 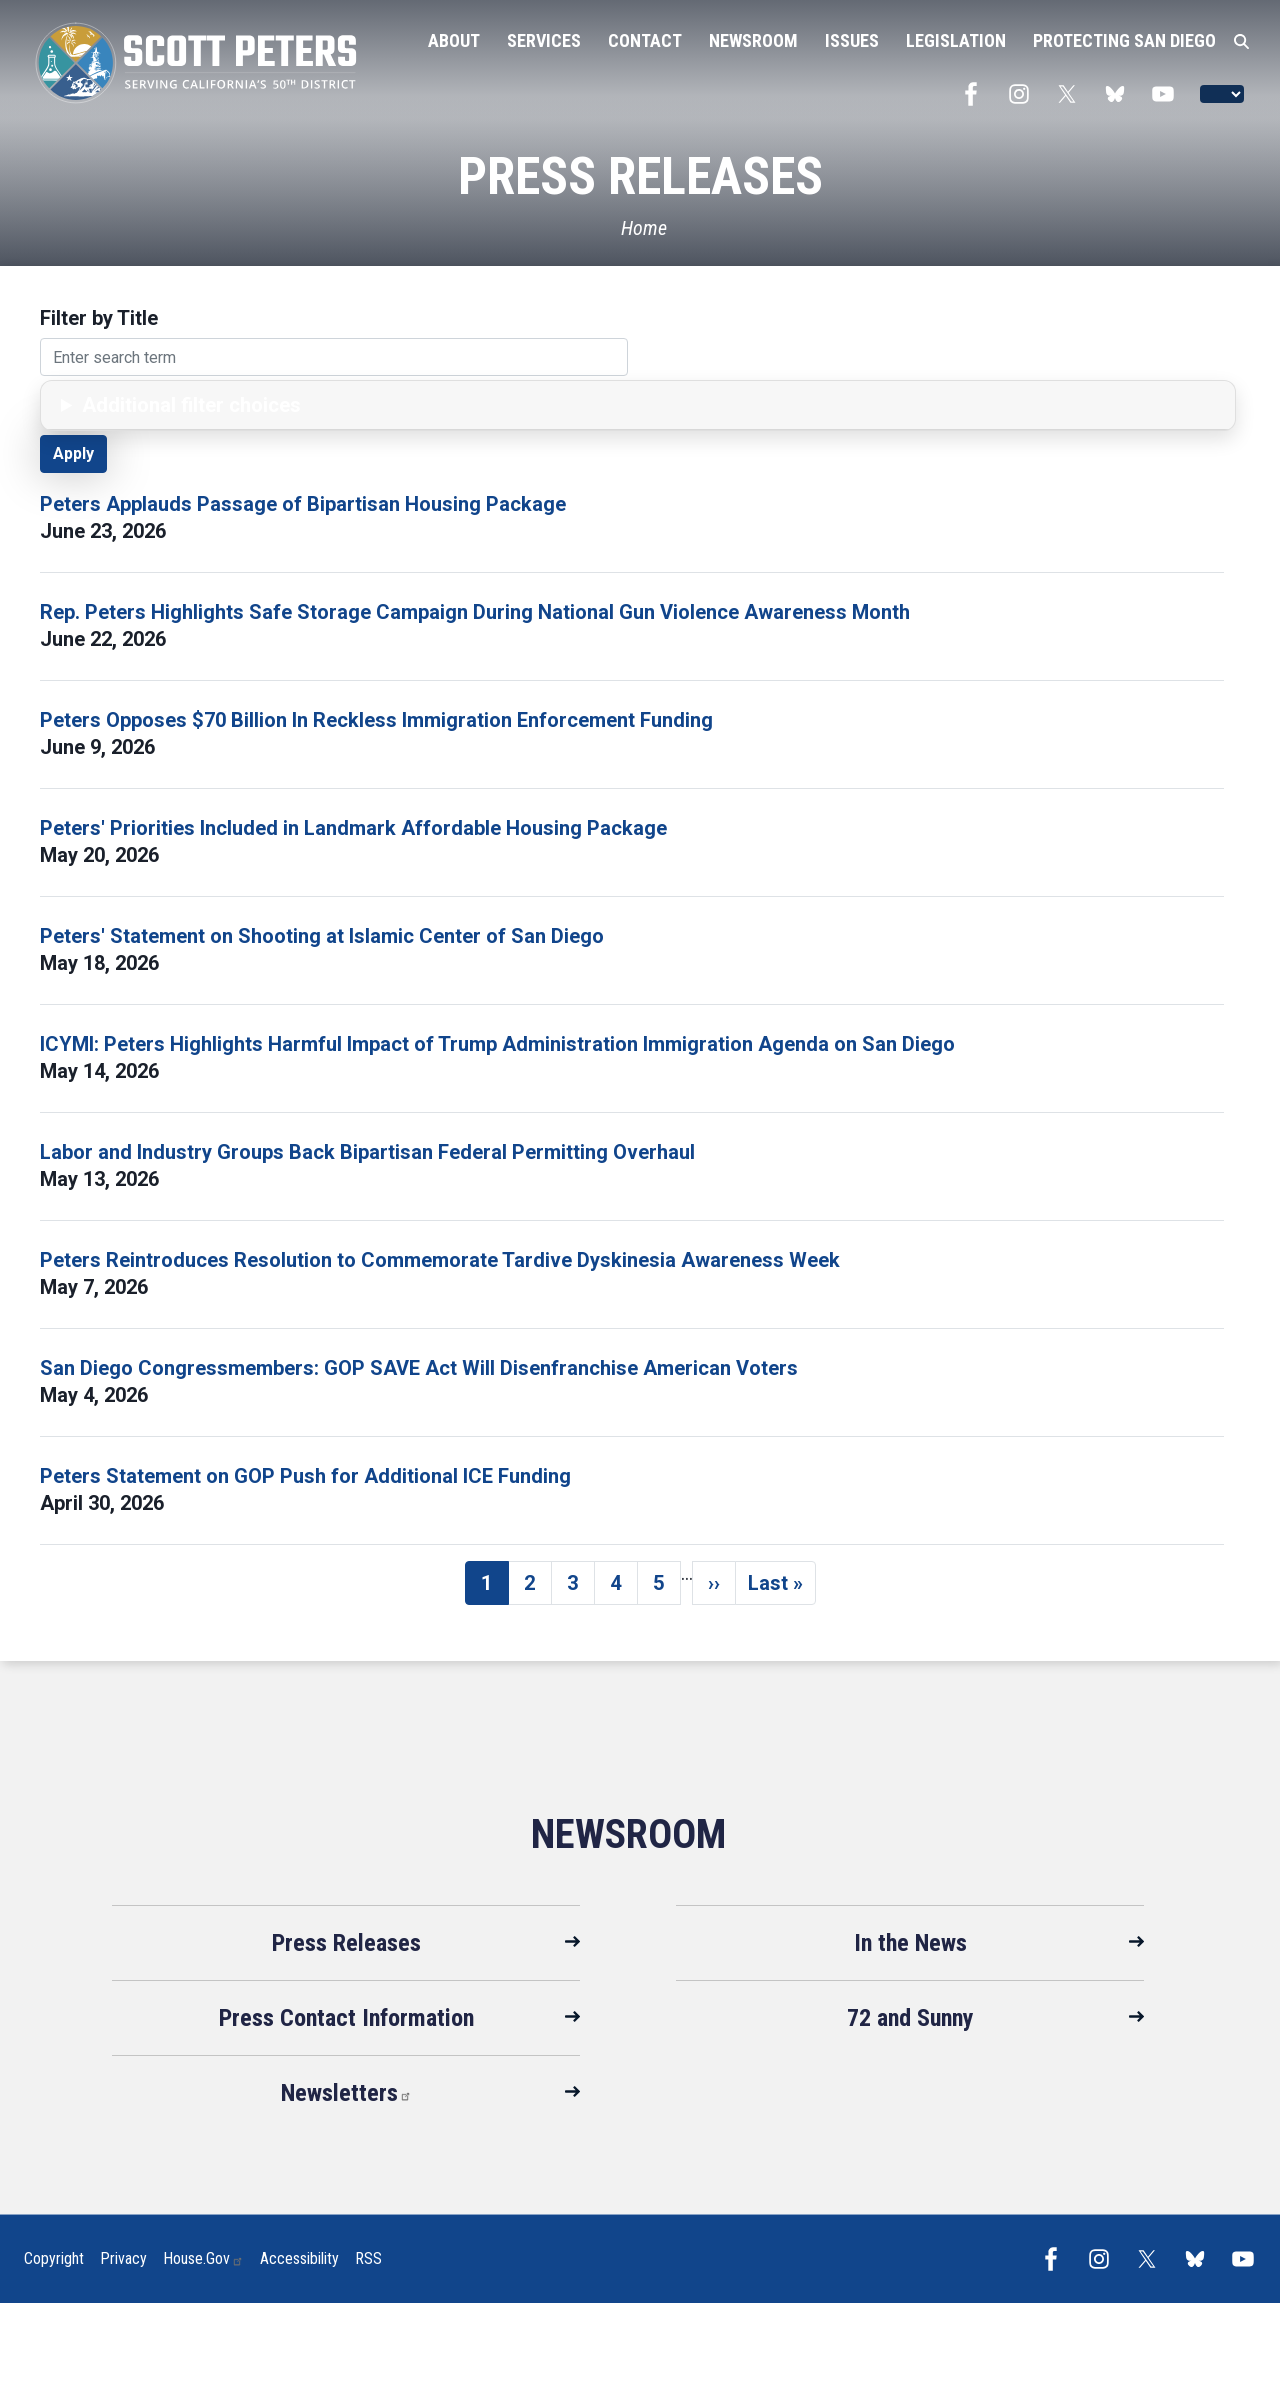 I want to click on Peters' Priorities Included in Landmark Affordable Housing Package, so click(x=353, y=828).